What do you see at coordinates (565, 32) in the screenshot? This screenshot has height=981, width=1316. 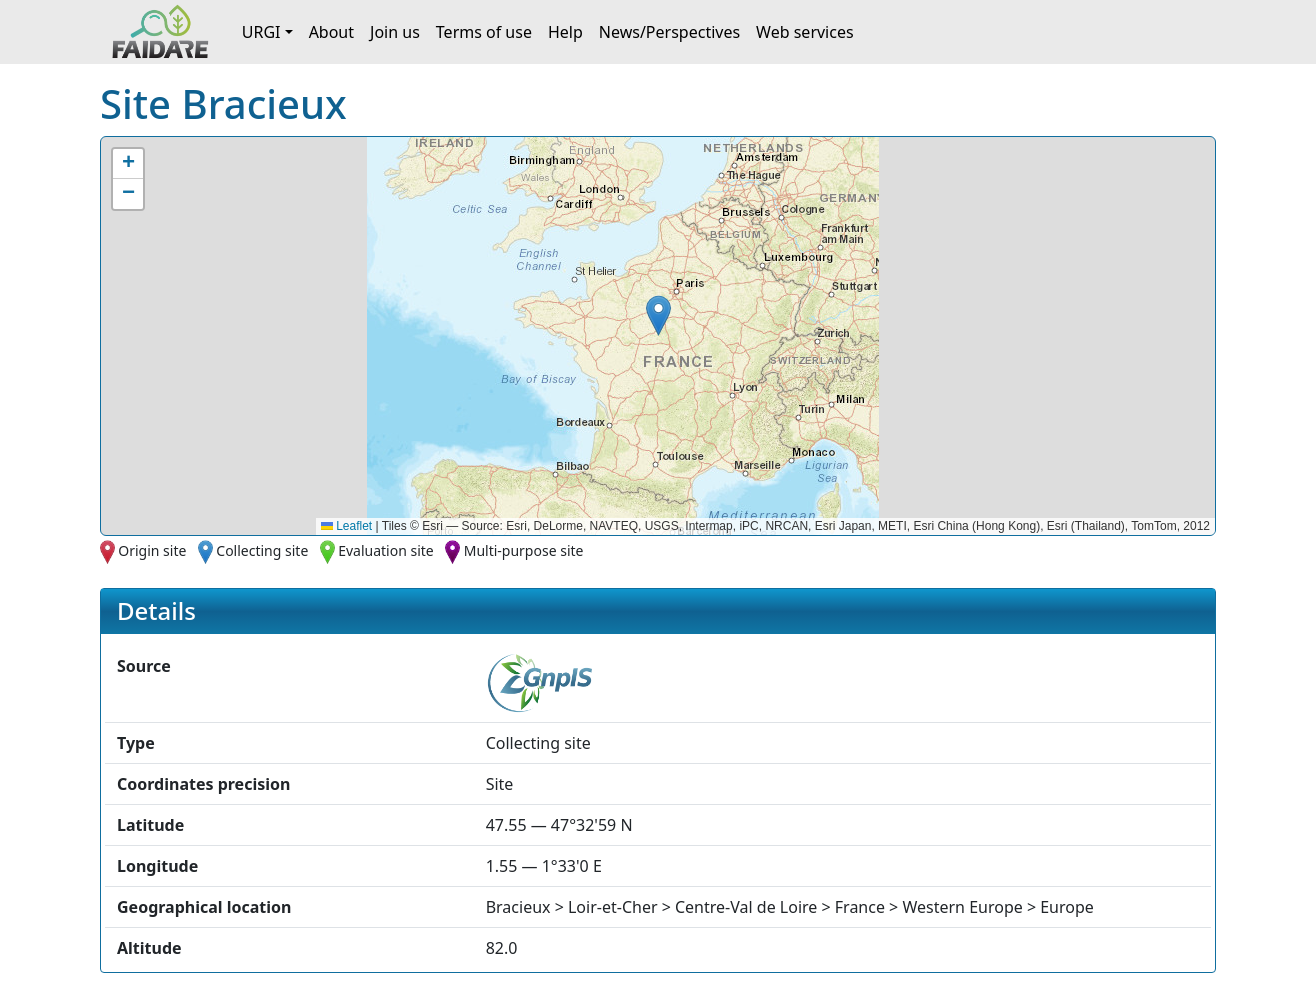 I see `Help` at bounding box center [565, 32].